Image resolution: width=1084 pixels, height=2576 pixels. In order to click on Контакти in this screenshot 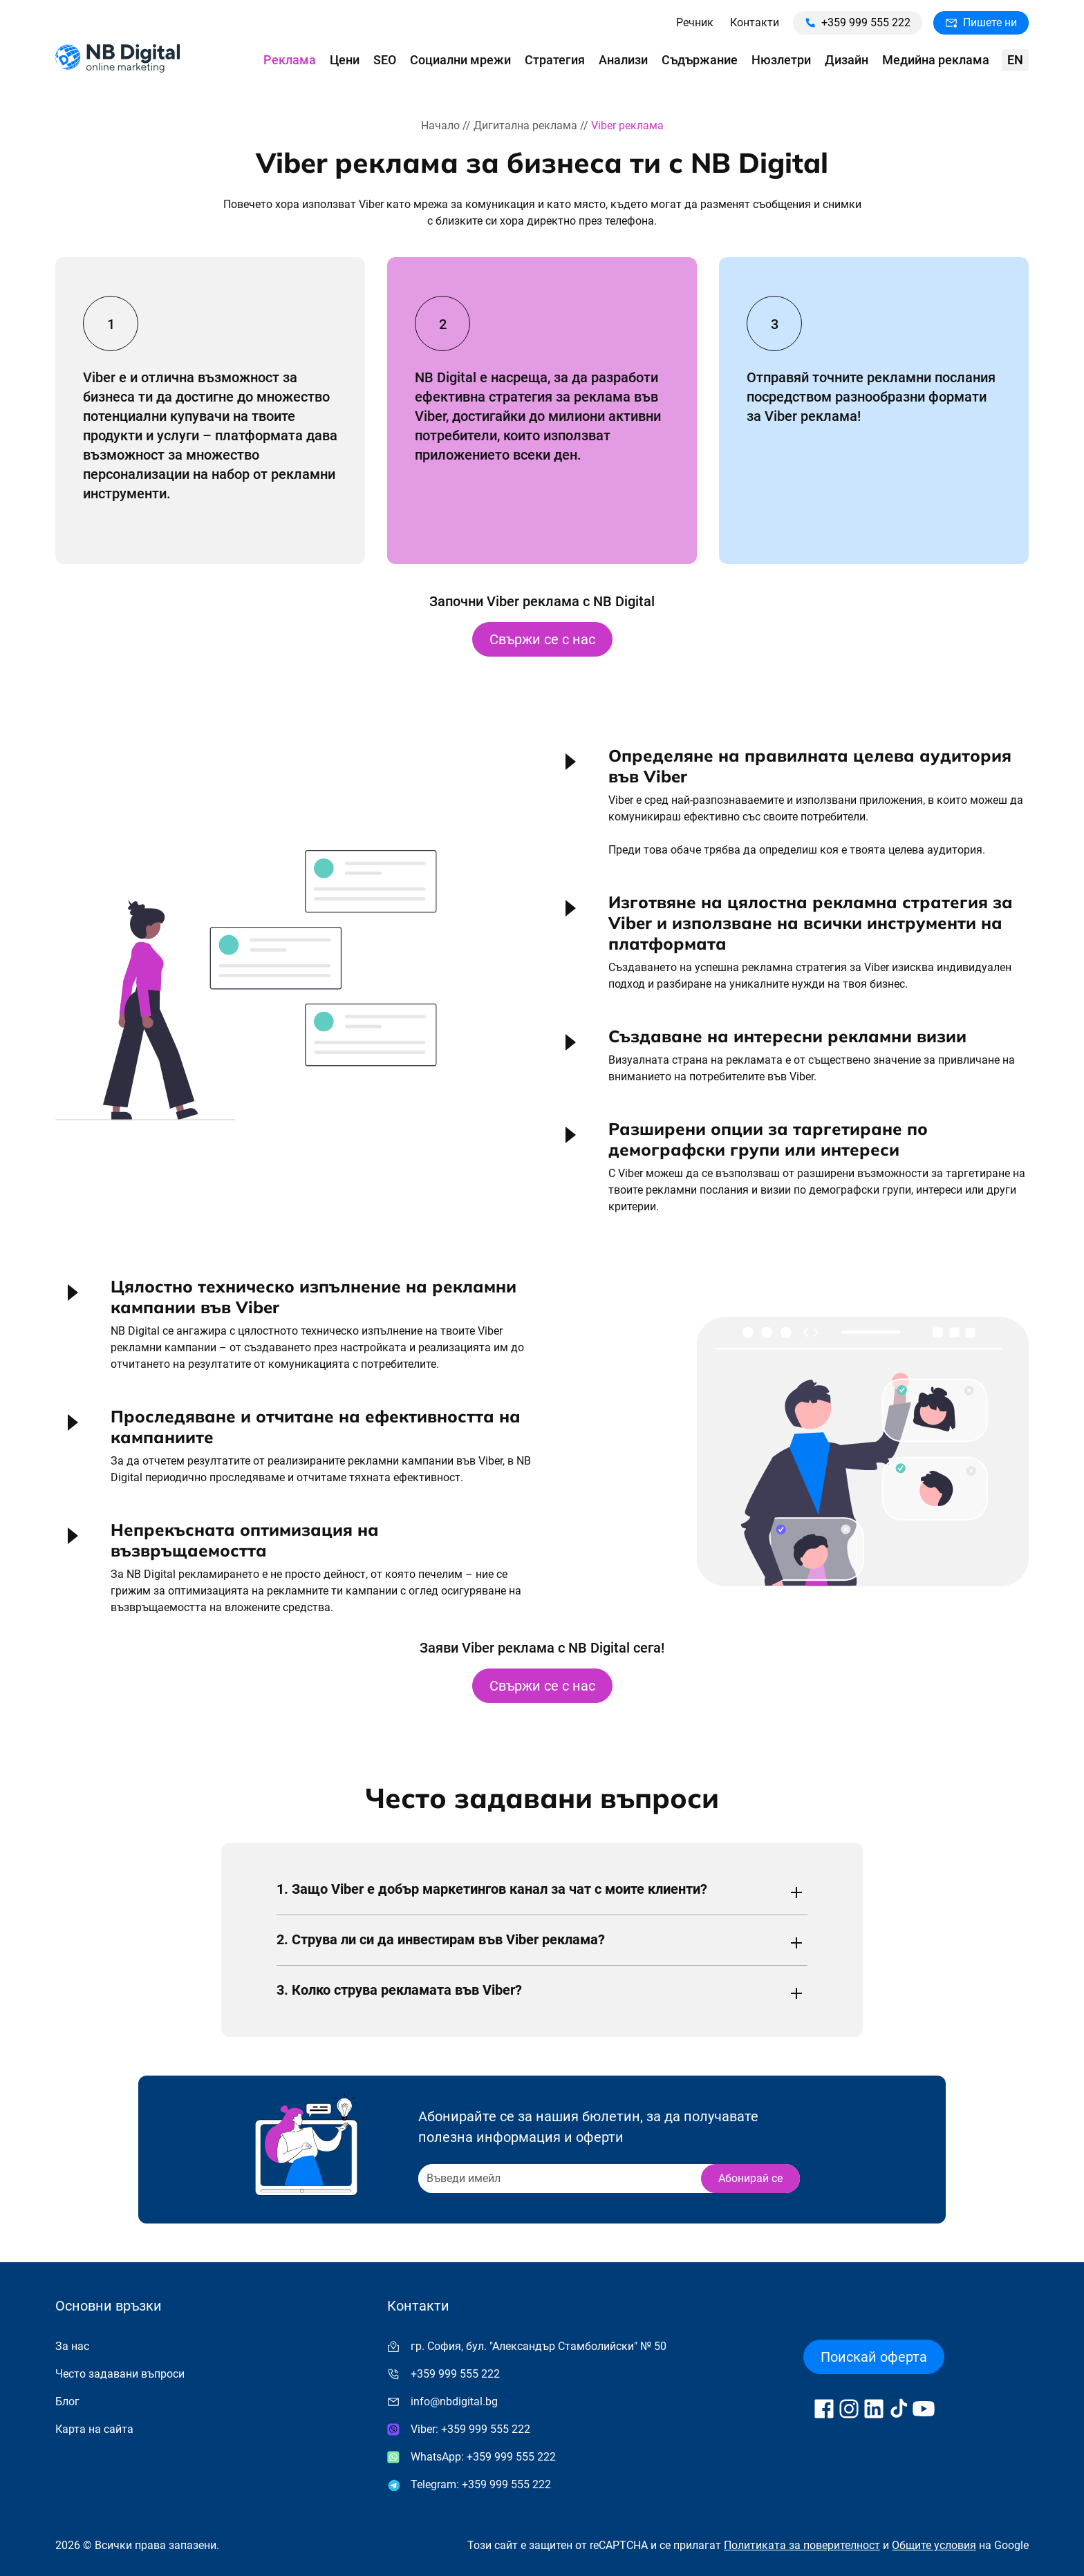, I will do `click(754, 22)`.